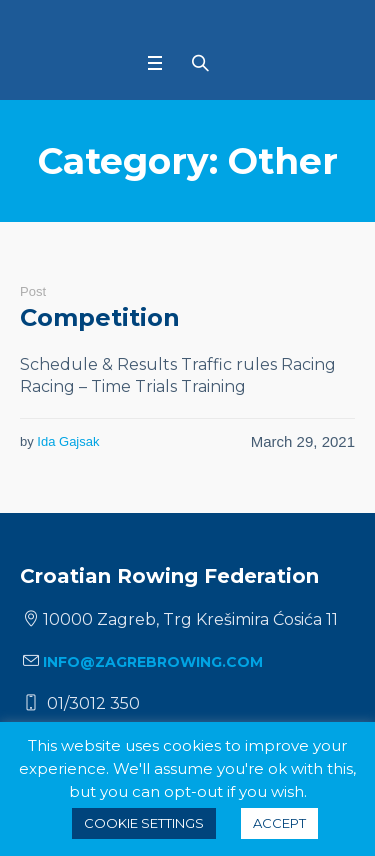 This screenshot has width=375, height=856. I want to click on ACCEPT [button], so click(279, 823).